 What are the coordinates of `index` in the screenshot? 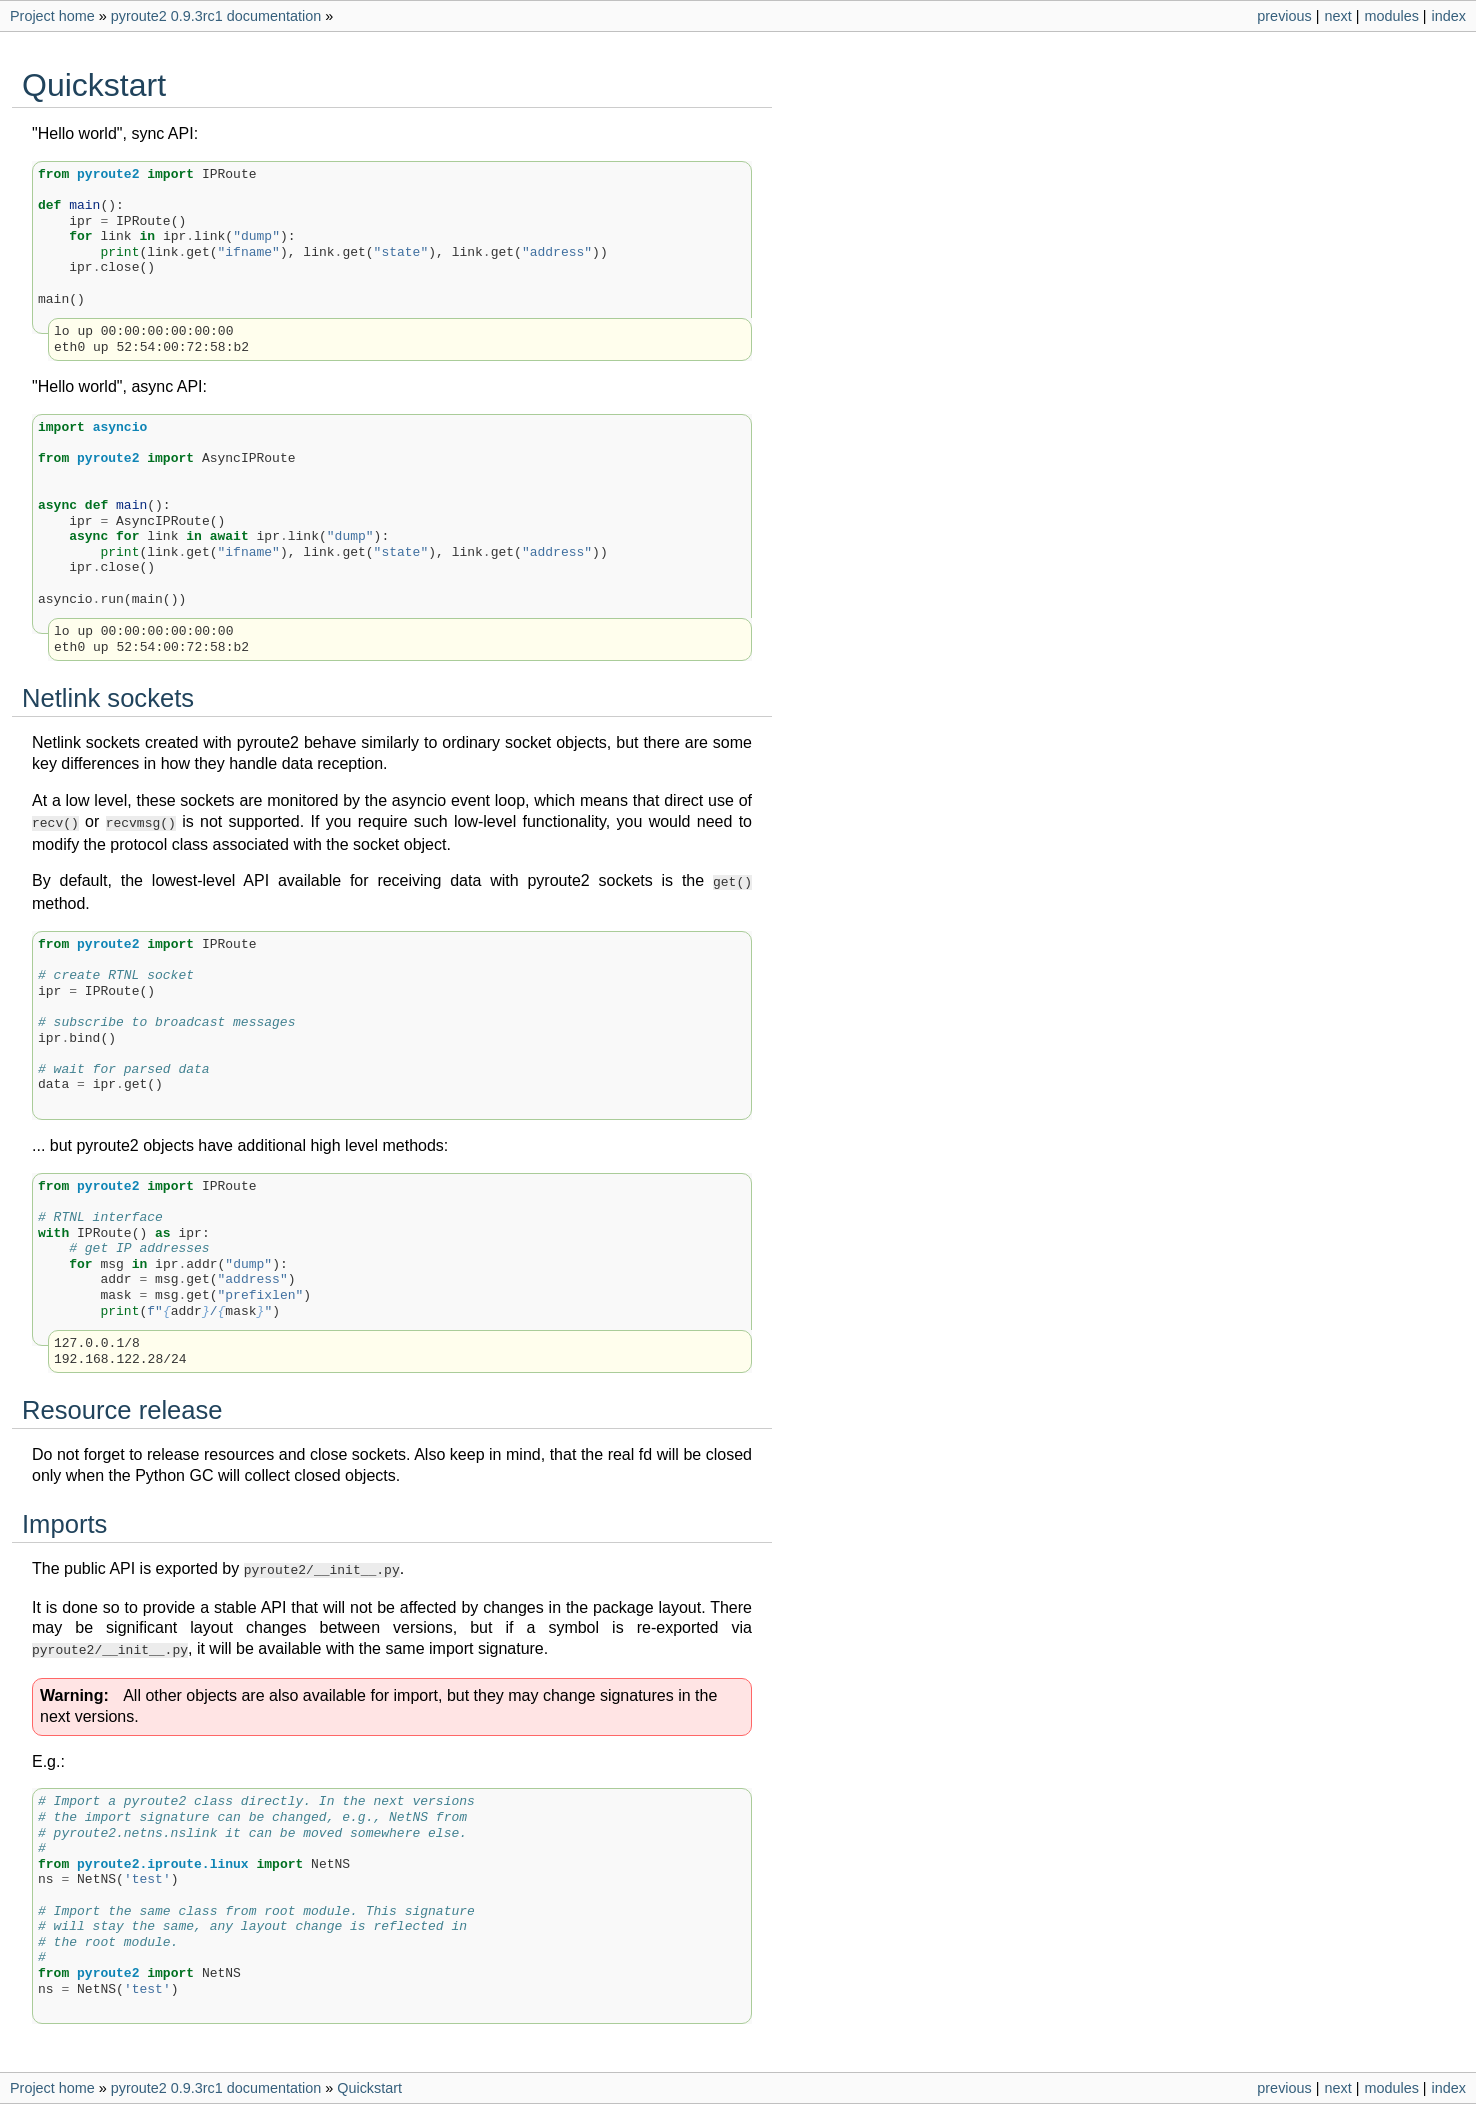 It's located at (1449, 16).